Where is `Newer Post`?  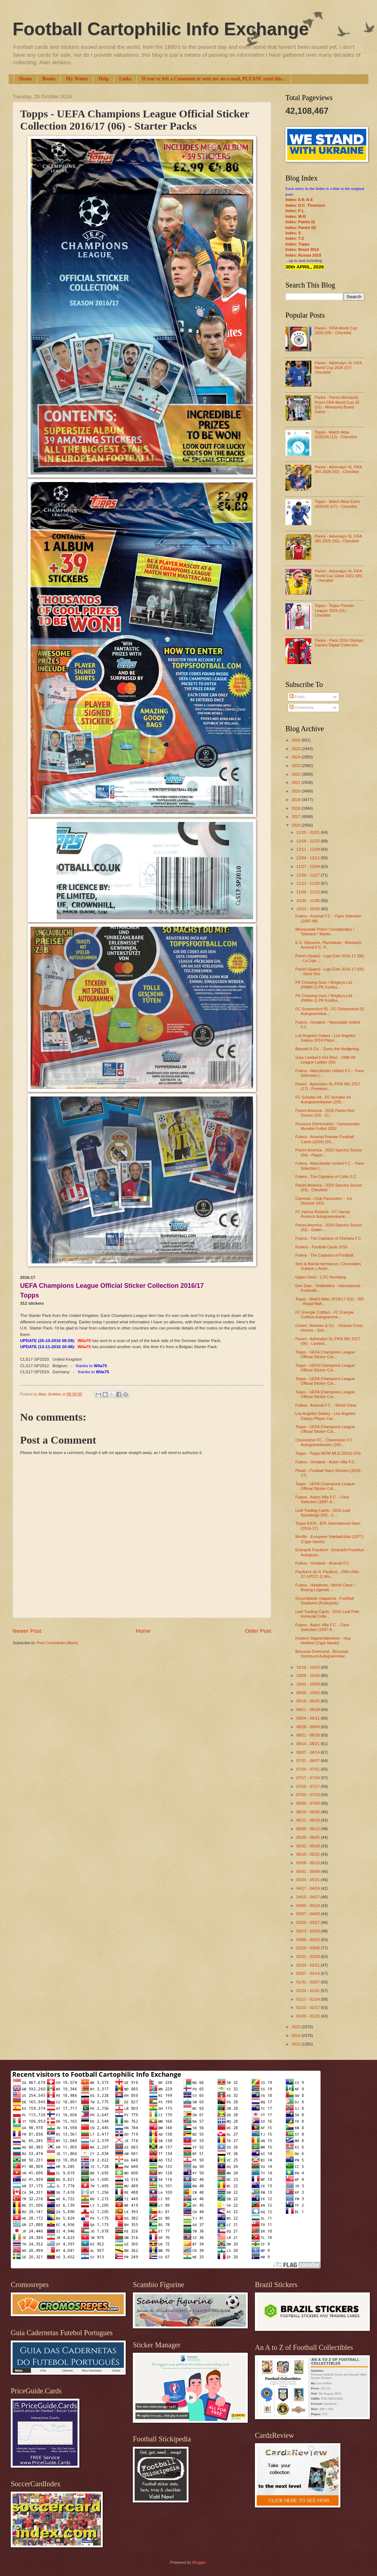 Newer Post is located at coordinates (27, 1631).